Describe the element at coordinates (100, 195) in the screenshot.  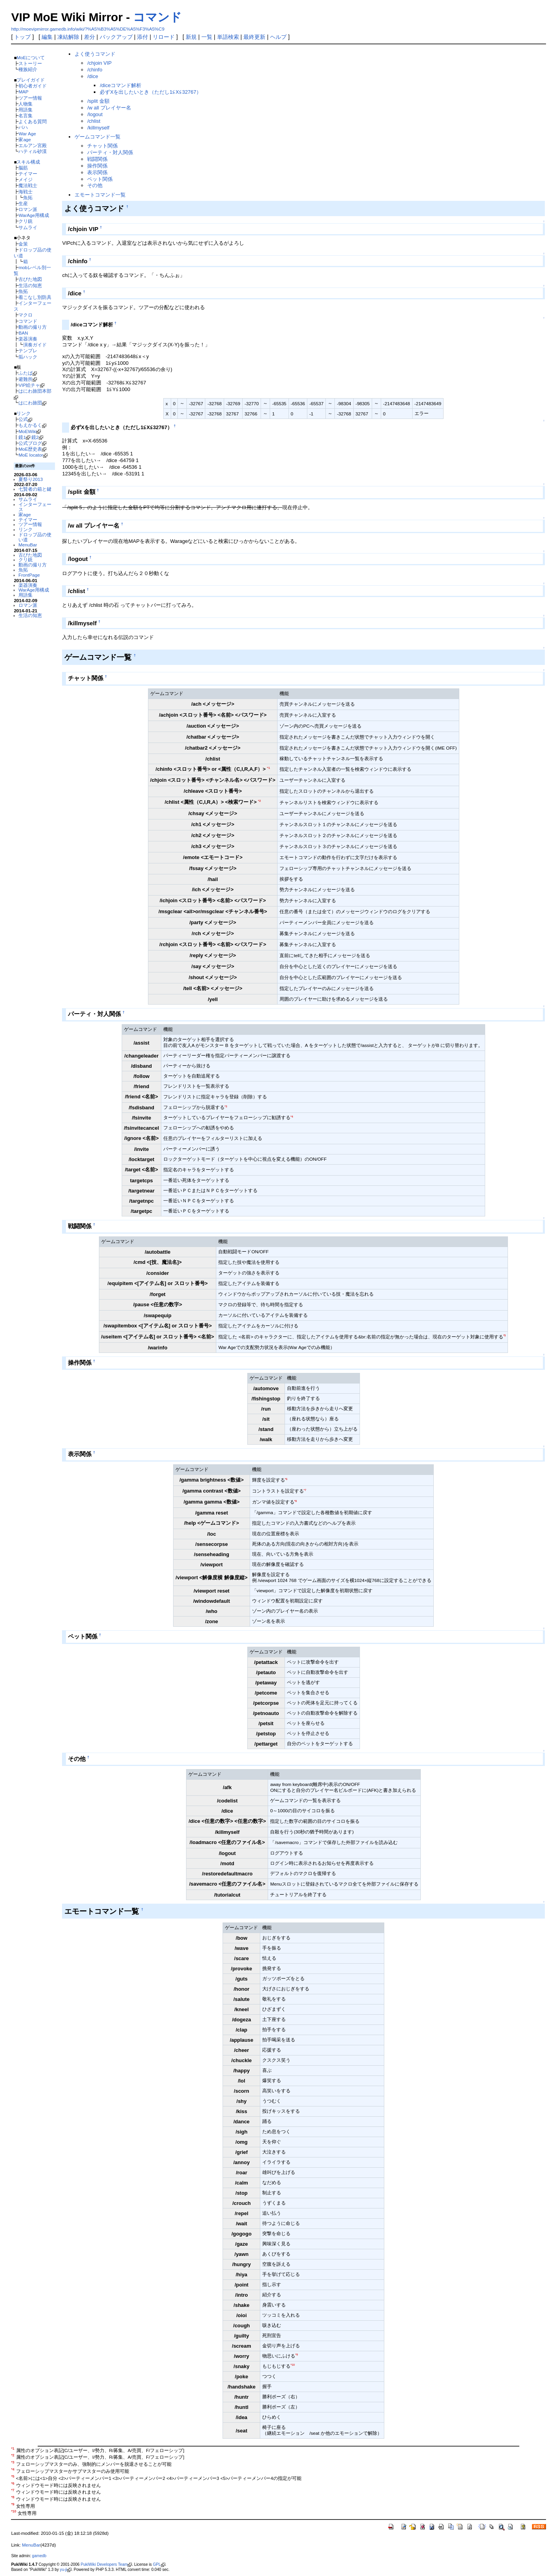
I see `エモートコマンド一覧` at that location.